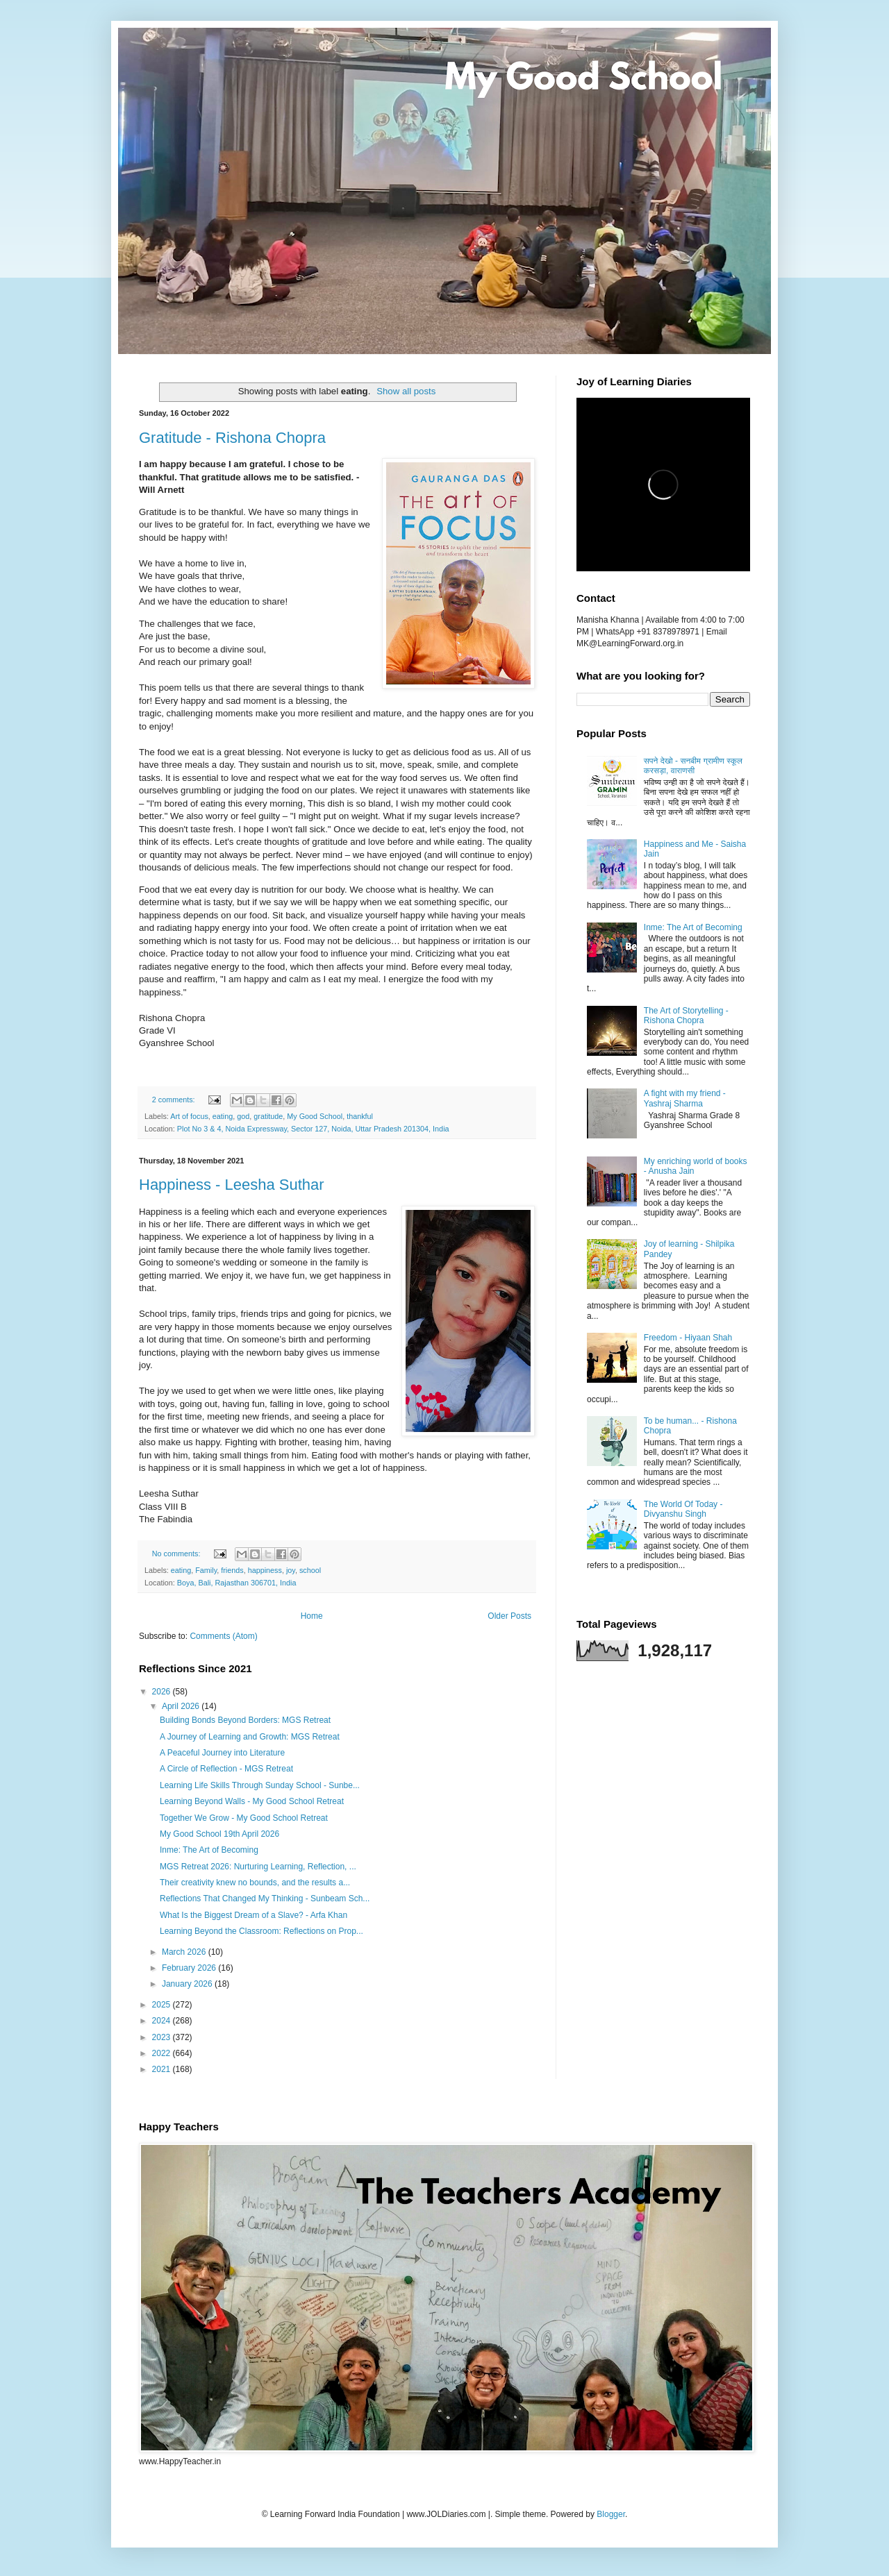  Describe the element at coordinates (177, 1553) in the screenshot. I see `No comments:` at that location.